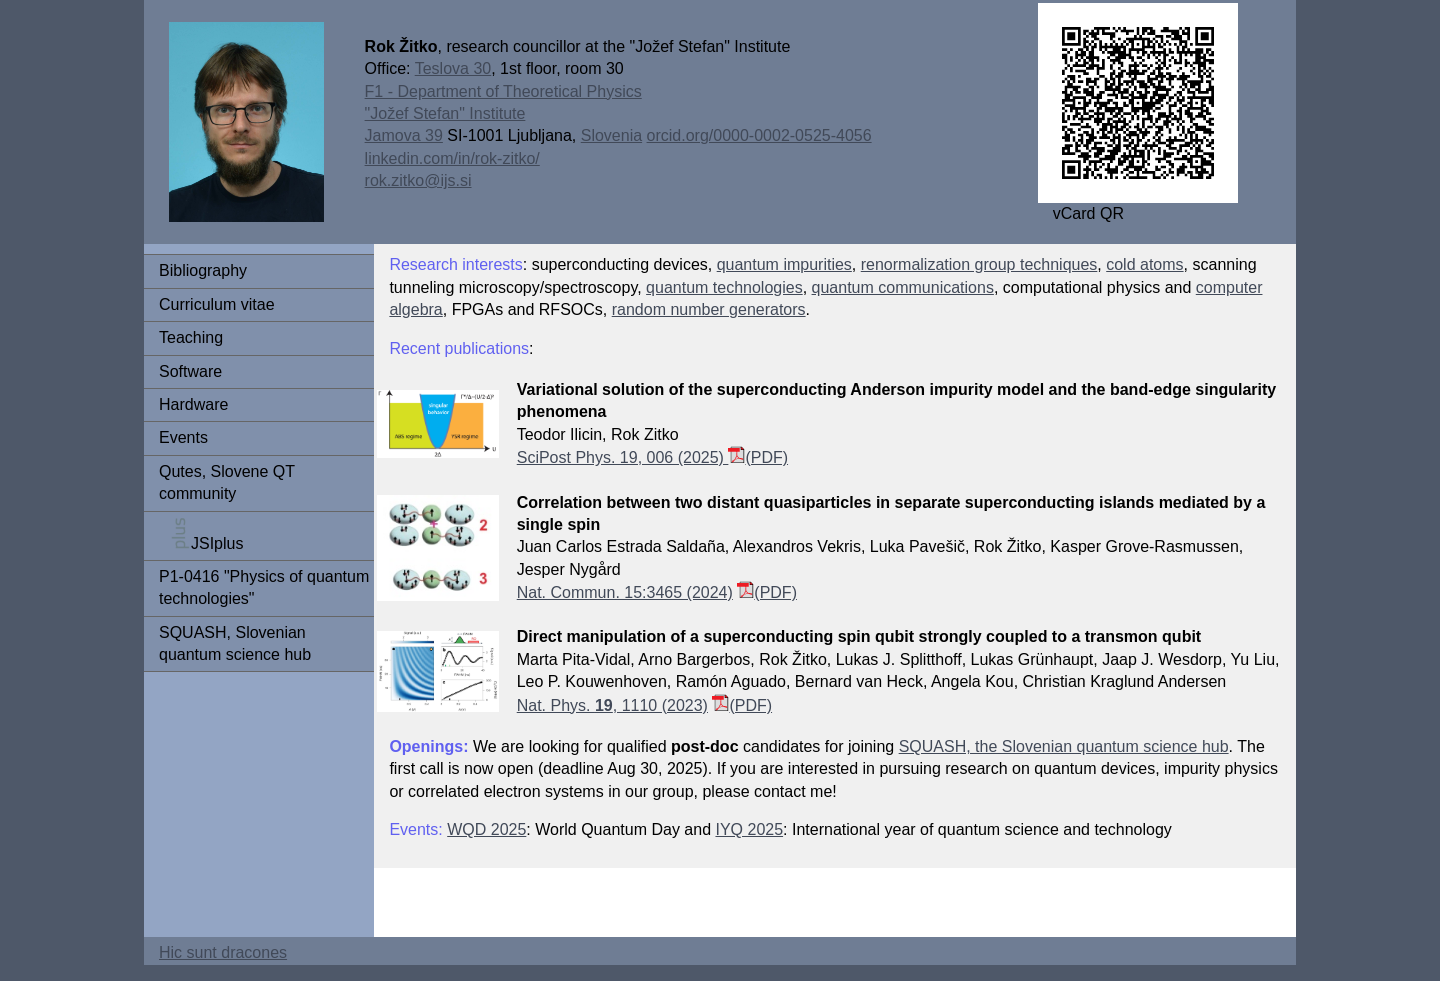 Image resolution: width=1440 pixels, height=981 pixels. What do you see at coordinates (486, 829) in the screenshot?
I see `WQD 2025` at bounding box center [486, 829].